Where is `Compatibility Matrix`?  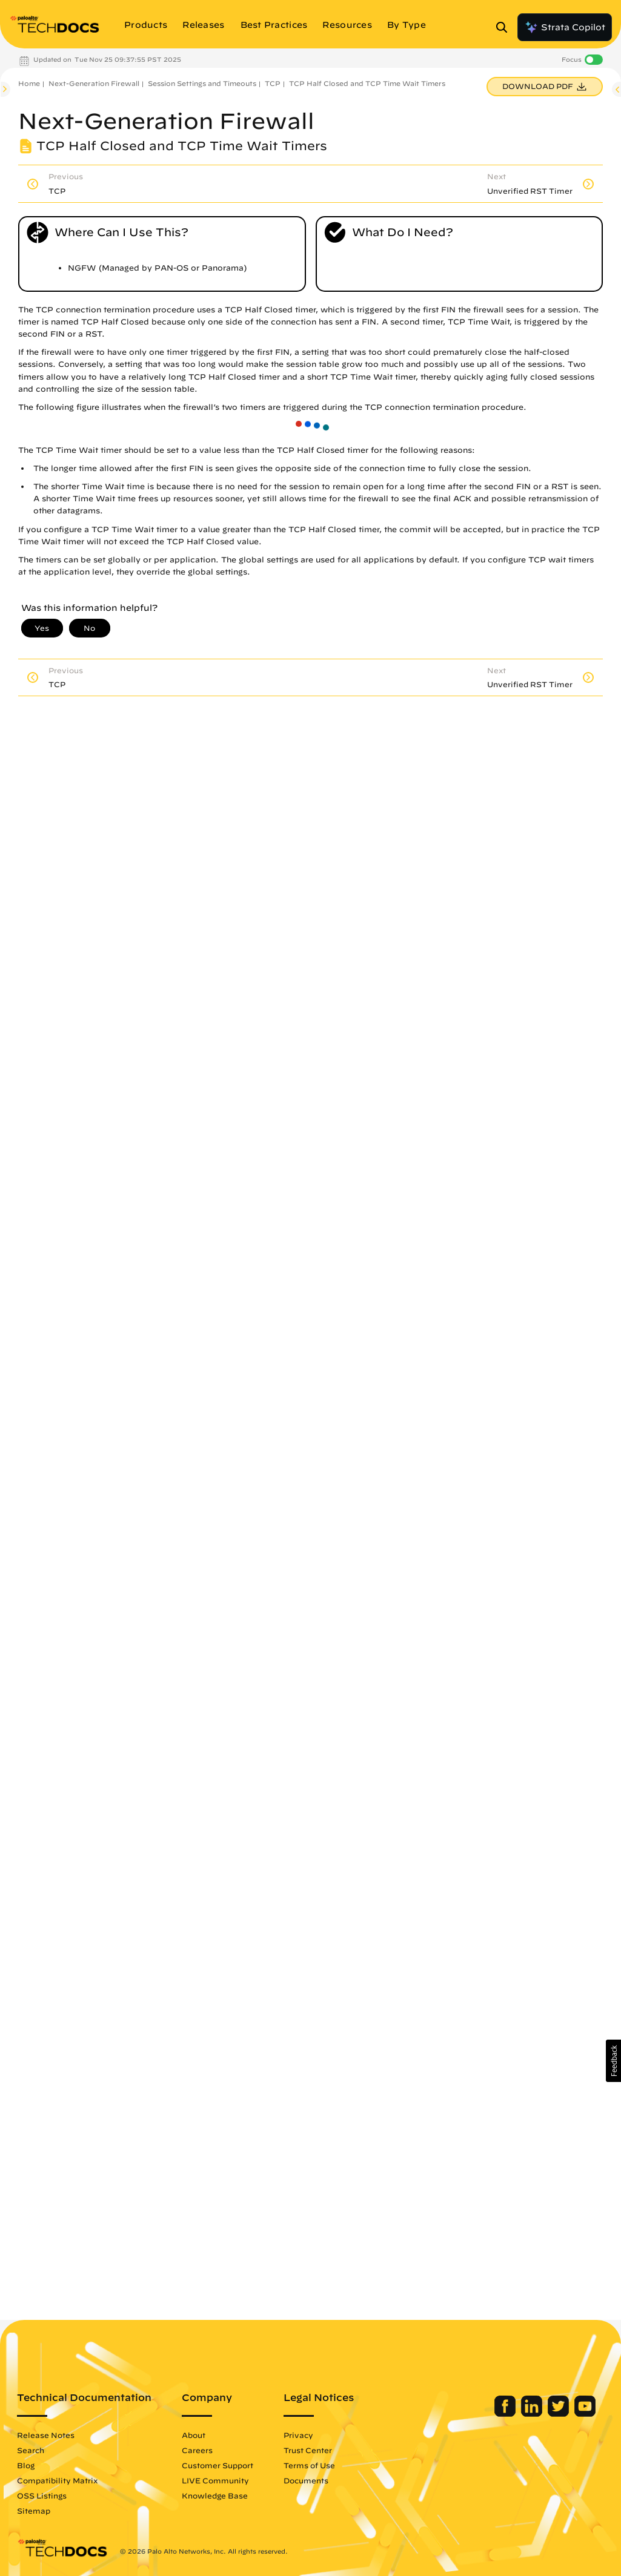 Compatibility Matrix is located at coordinates (57, 2480).